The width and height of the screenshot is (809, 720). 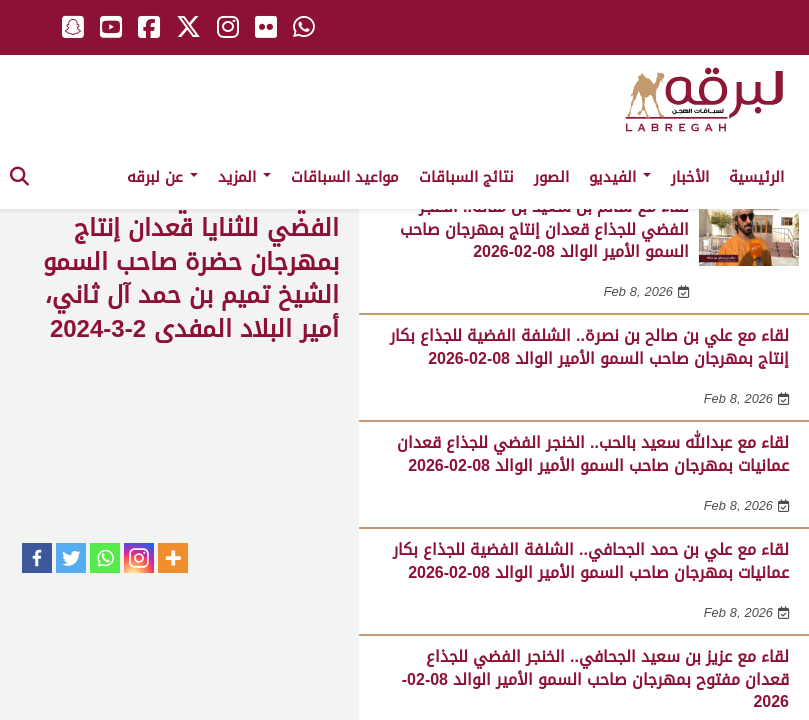 What do you see at coordinates (345, 177) in the screenshot?
I see `مواعيد السباقات` at bounding box center [345, 177].